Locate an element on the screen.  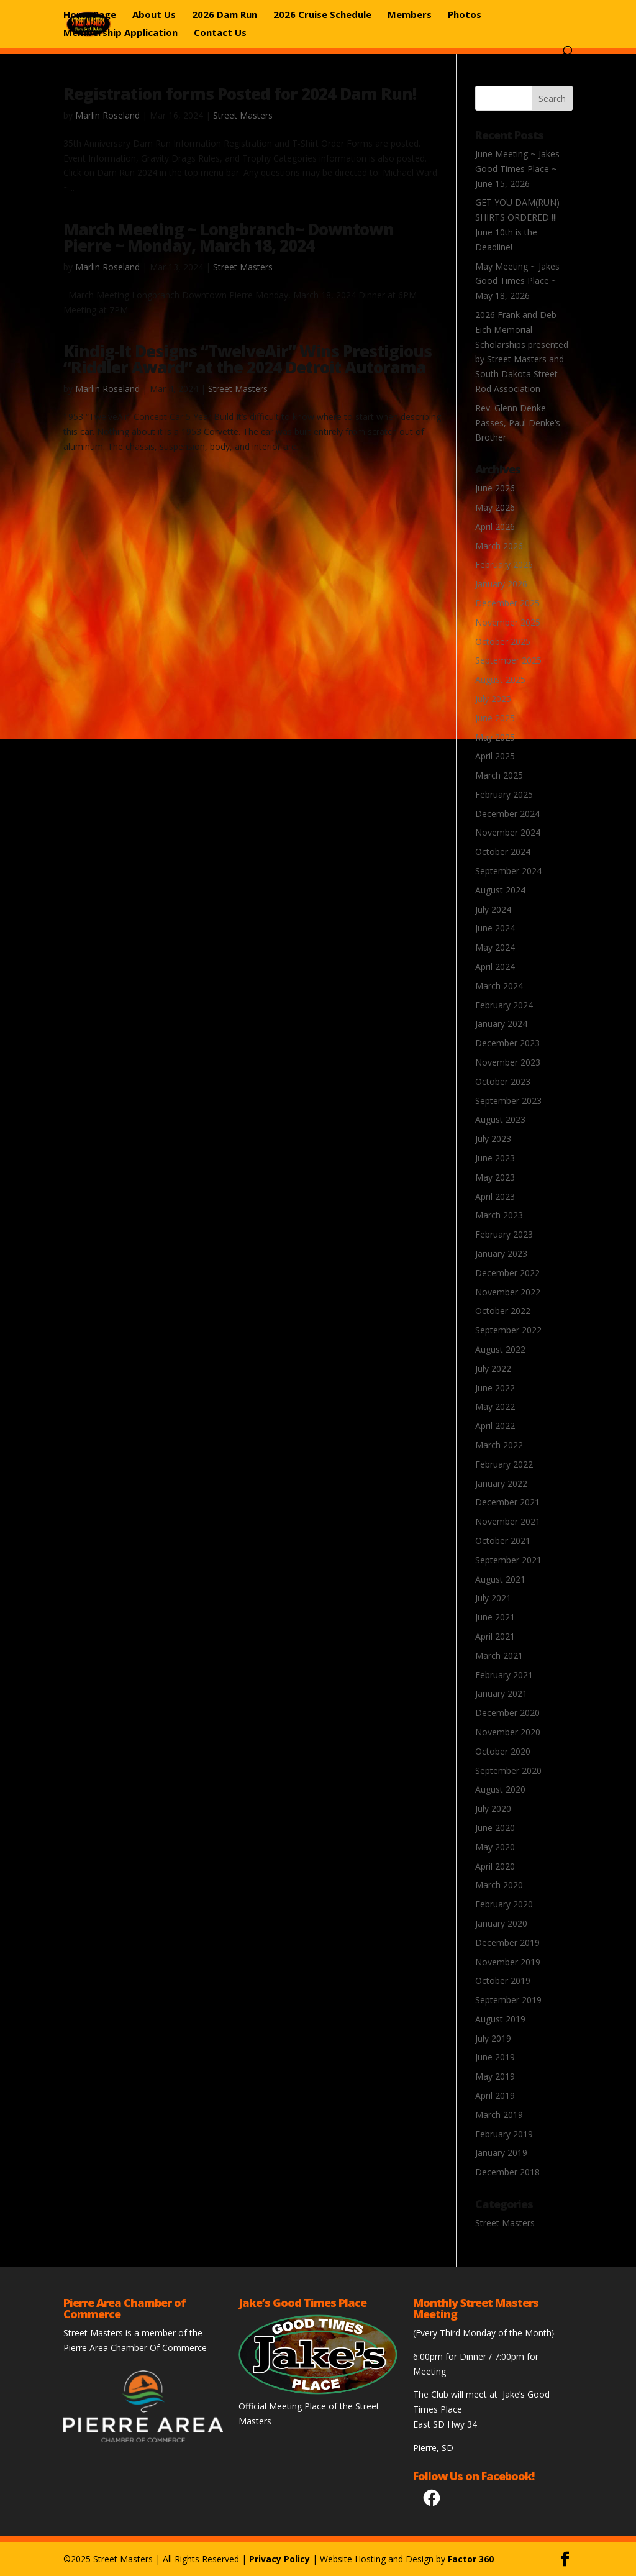
January 2021 is located at coordinates (501, 1693).